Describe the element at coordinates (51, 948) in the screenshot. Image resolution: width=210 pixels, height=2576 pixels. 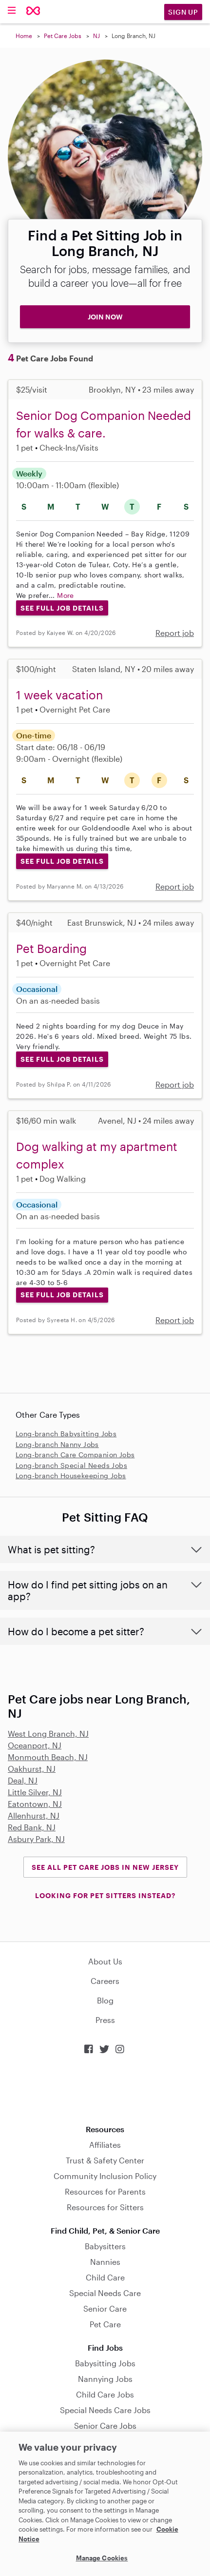
I see `Pet Boarding` at that location.